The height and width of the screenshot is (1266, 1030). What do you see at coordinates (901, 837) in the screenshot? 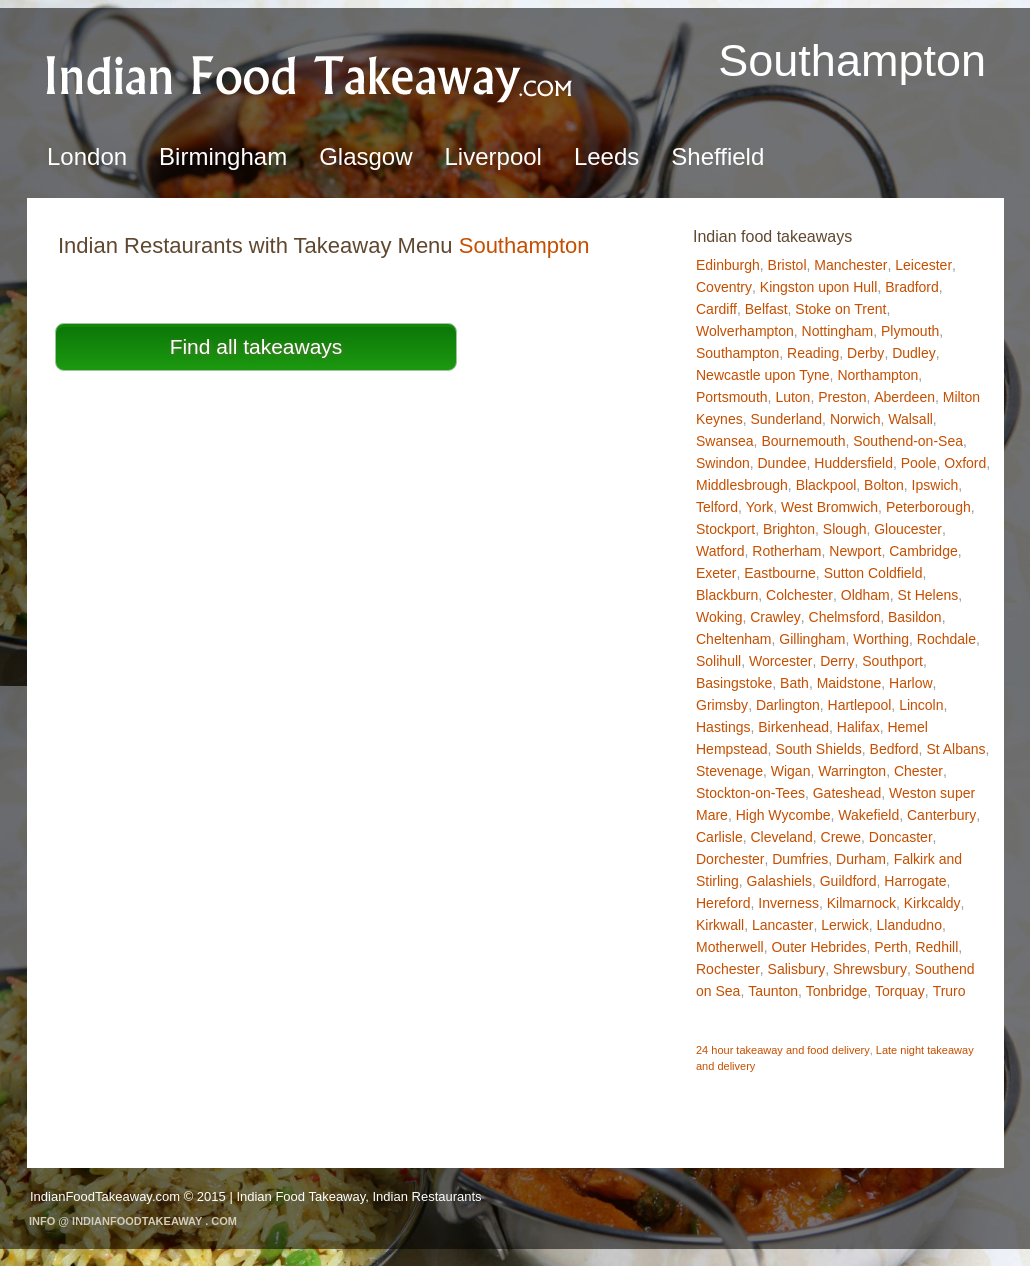
I see `Doncaster` at bounding box center [901, 837].